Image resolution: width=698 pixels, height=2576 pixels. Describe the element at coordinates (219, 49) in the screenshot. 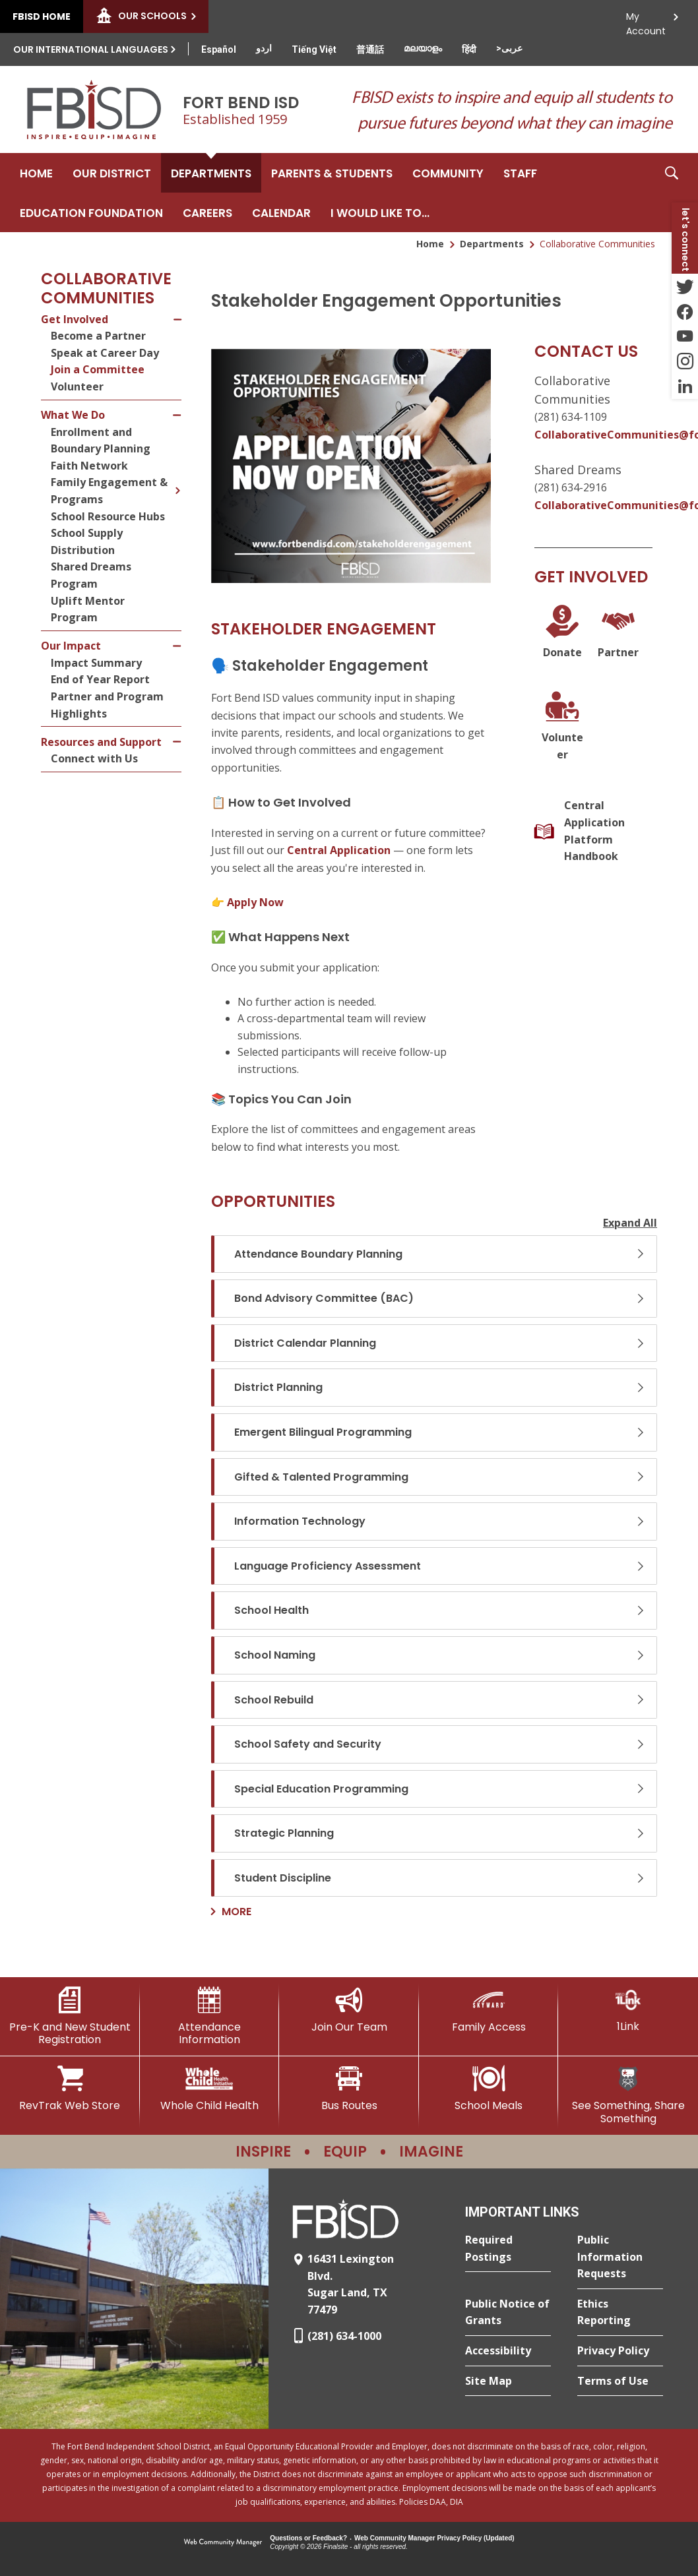

I see `[Translate this page from English to Spanish]` at that location.